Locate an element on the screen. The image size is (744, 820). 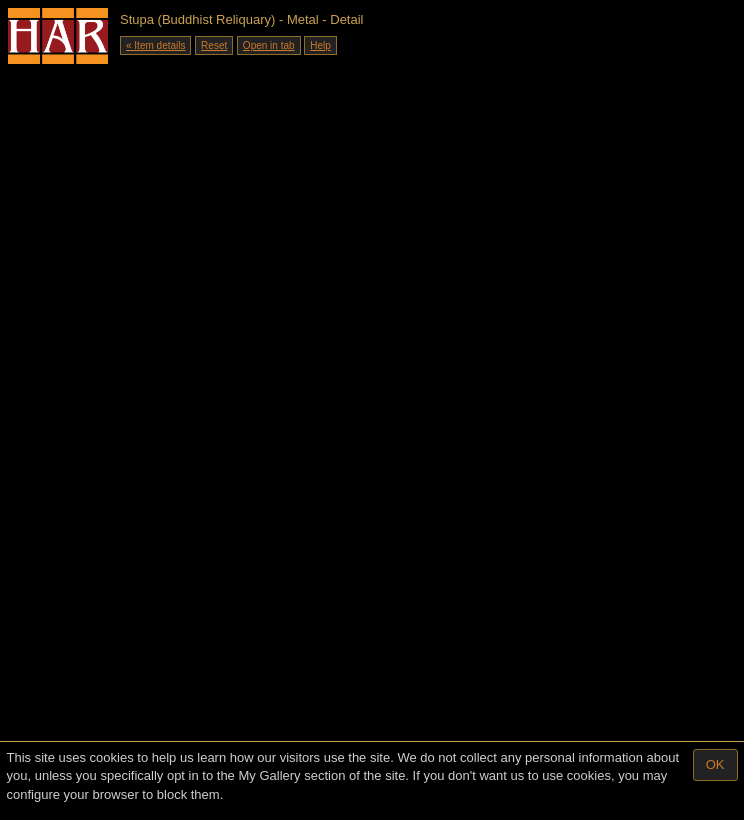
Open in tab is located at coordinates (269, 45).